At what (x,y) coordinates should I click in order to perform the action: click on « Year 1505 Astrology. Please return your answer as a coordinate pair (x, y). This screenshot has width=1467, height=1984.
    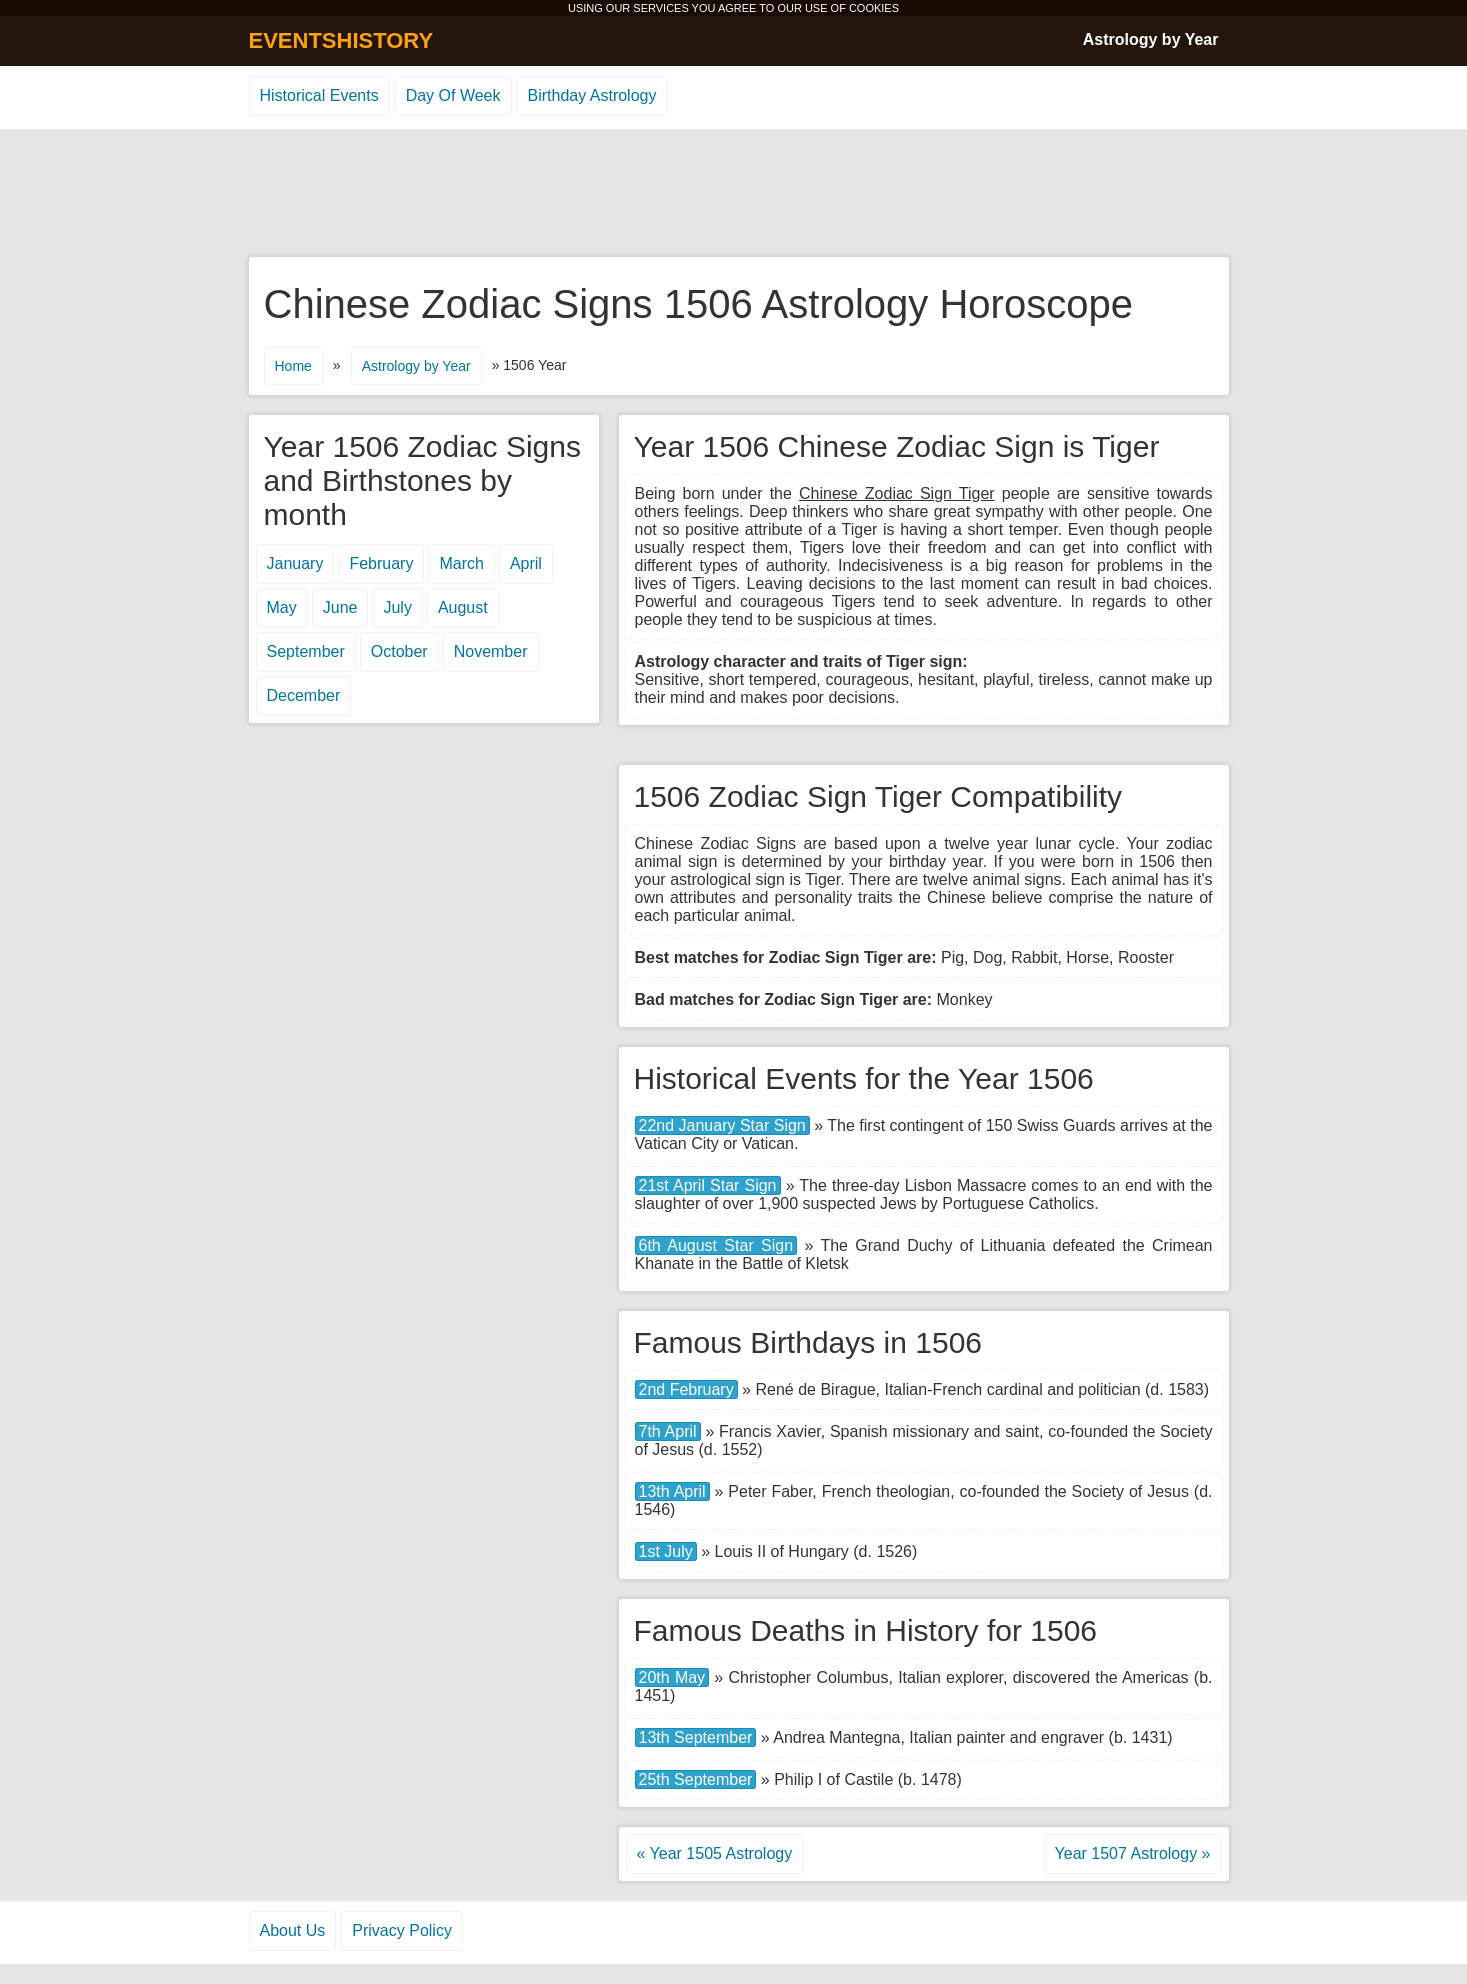
    Looking at the image, I should click on (715, 1853).